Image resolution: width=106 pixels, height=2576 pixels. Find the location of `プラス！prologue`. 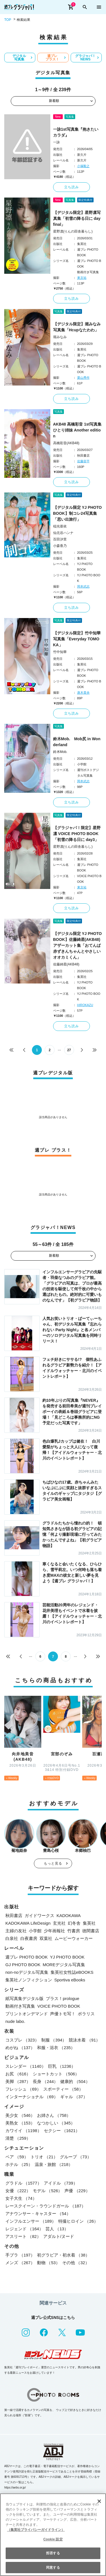

プラス！prologue is located at coordinates (62, 1998).